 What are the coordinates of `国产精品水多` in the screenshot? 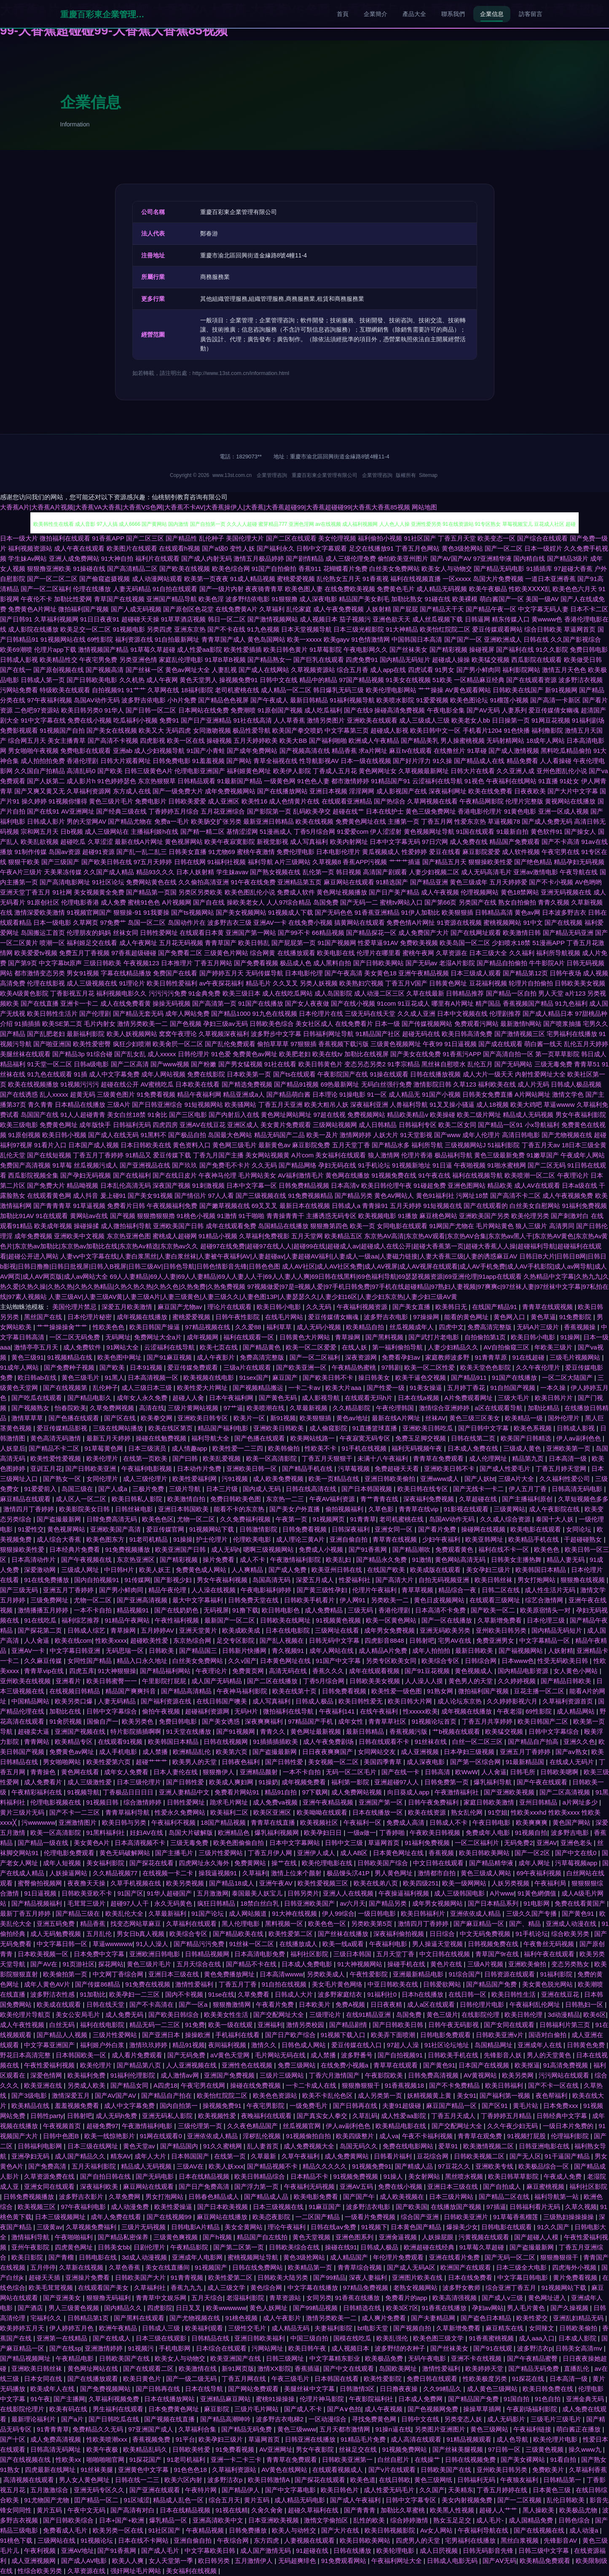 It's located at (391, 1145).